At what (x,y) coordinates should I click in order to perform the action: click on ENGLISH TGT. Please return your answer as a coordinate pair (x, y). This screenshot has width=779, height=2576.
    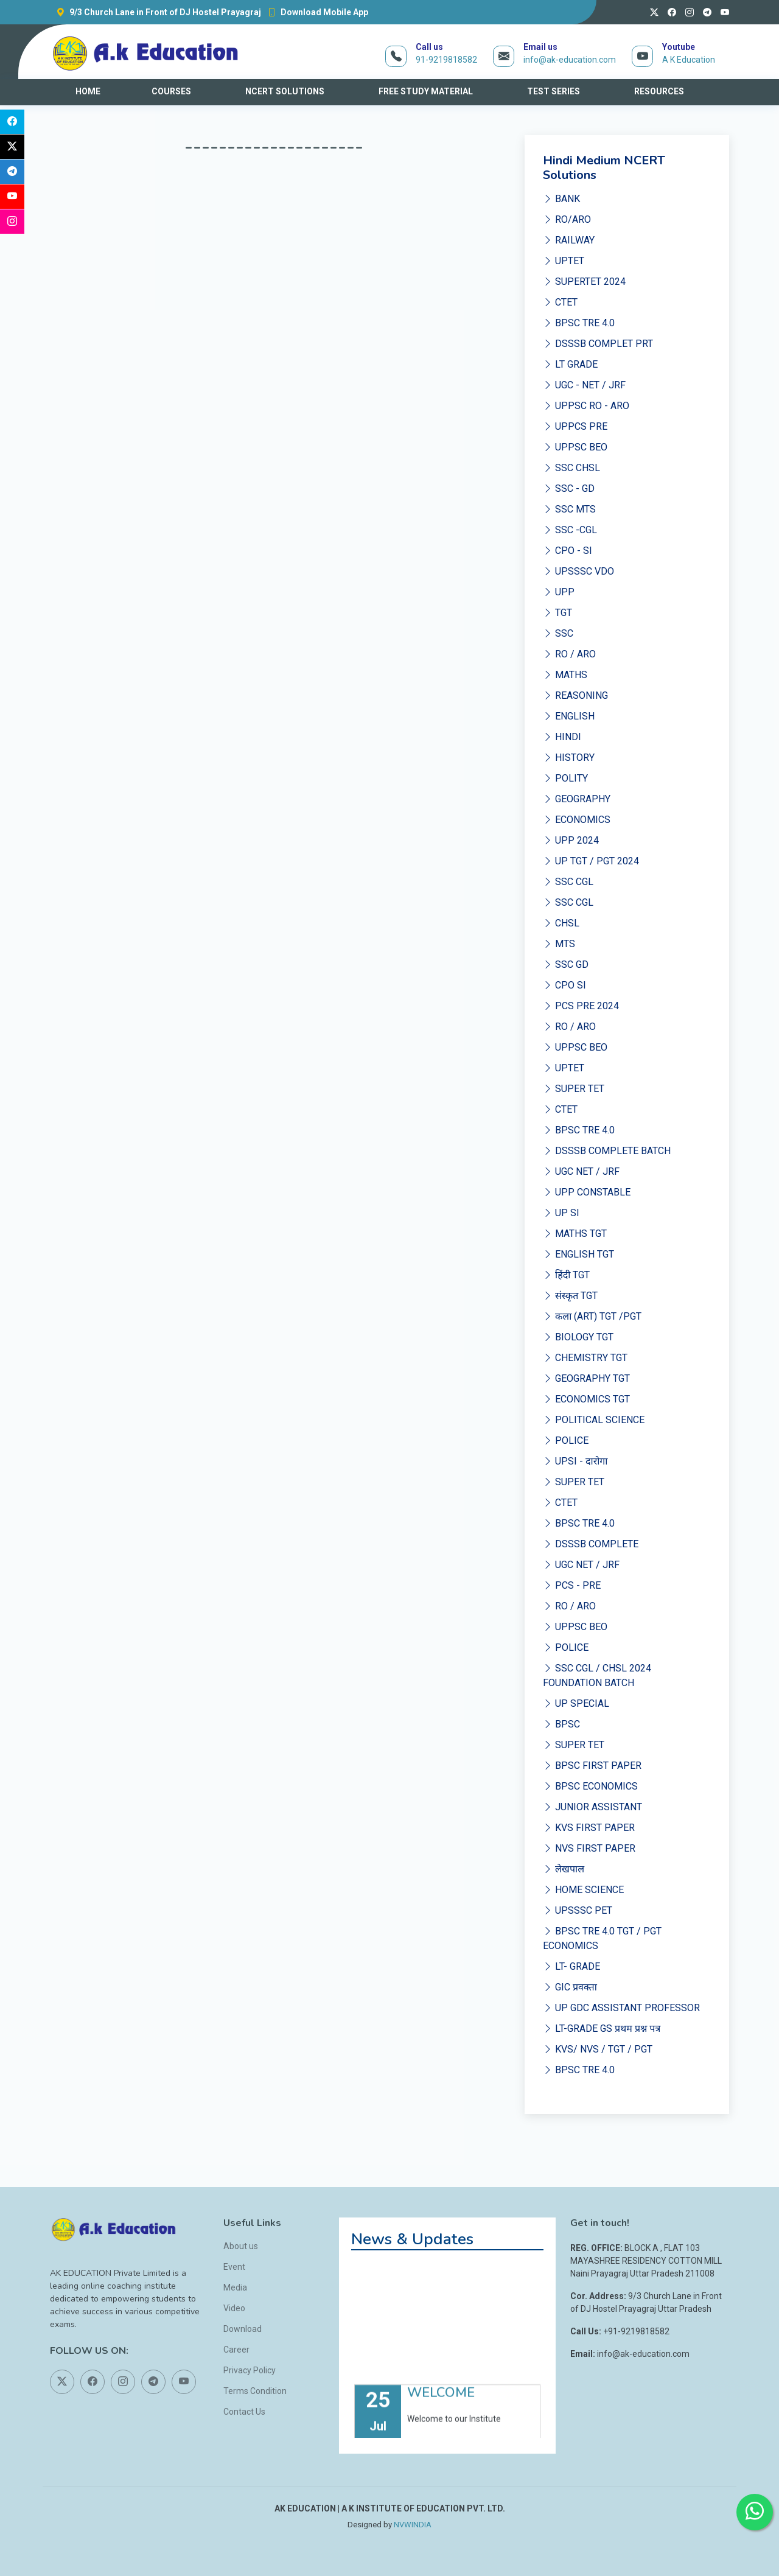
    Looking at the image, I should click on (578, 1254).